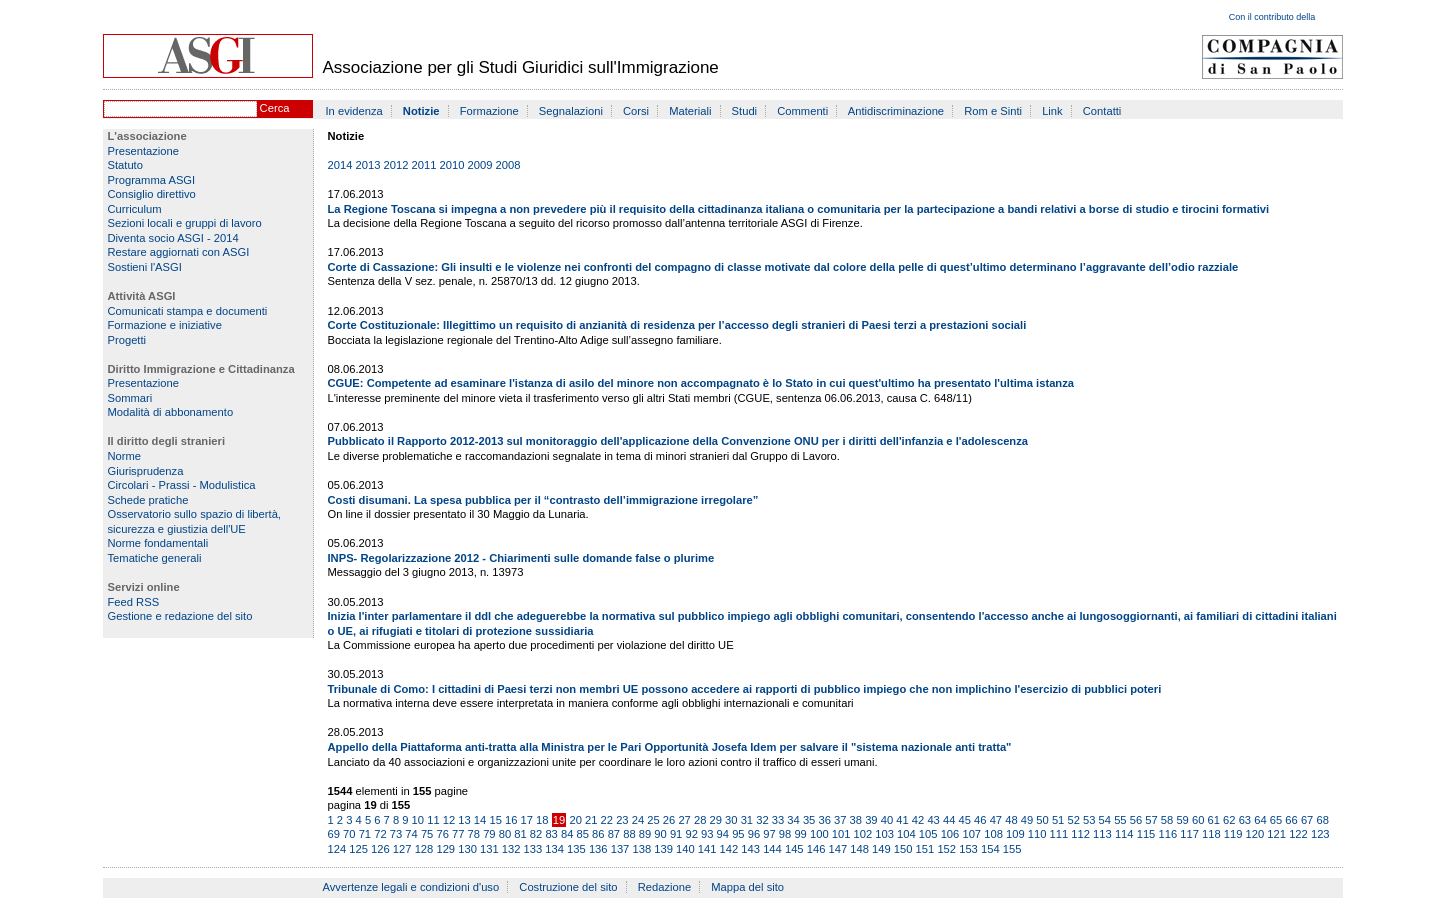 The width and height of the screenshot is (1445, 904). Describe the element at coordinates (542, 820) in the screenshot. I see `18` at that location.